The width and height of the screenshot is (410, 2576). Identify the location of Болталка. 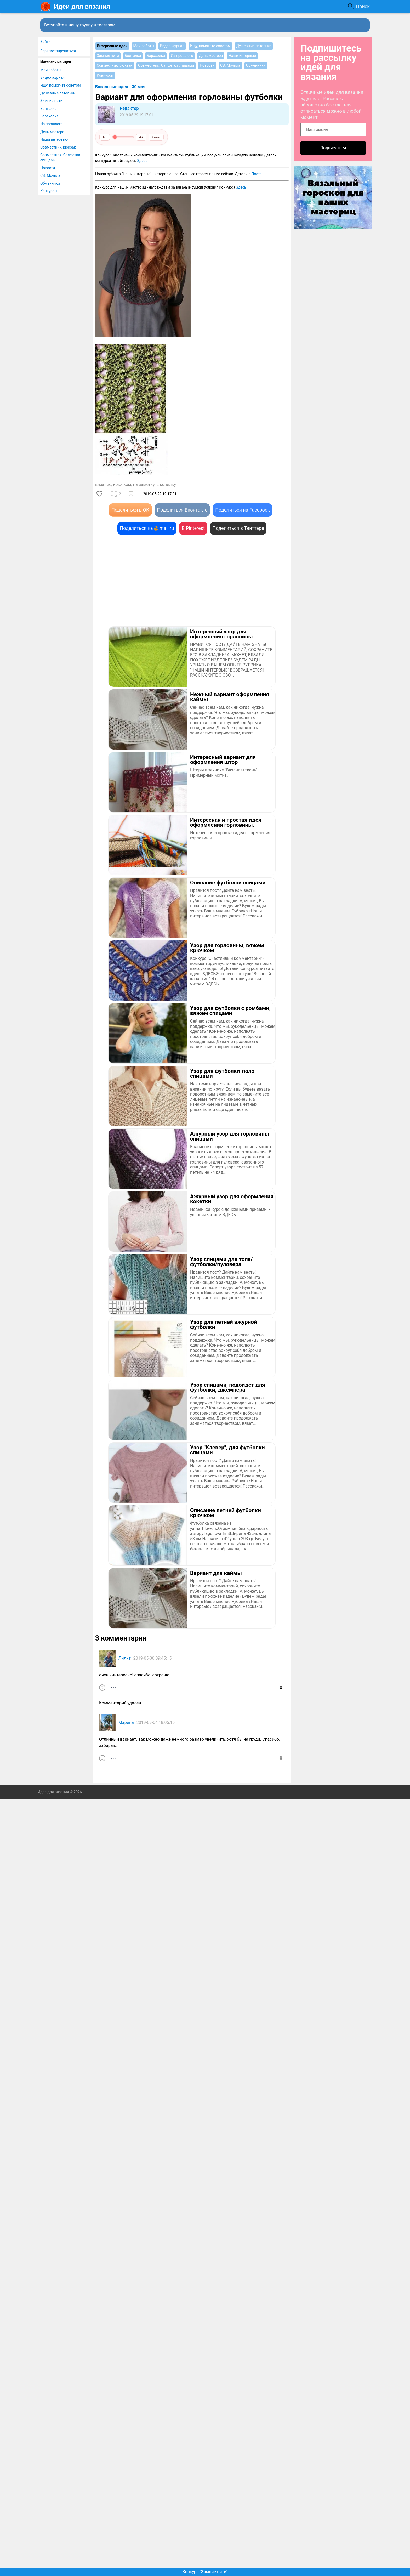
(48, 108).